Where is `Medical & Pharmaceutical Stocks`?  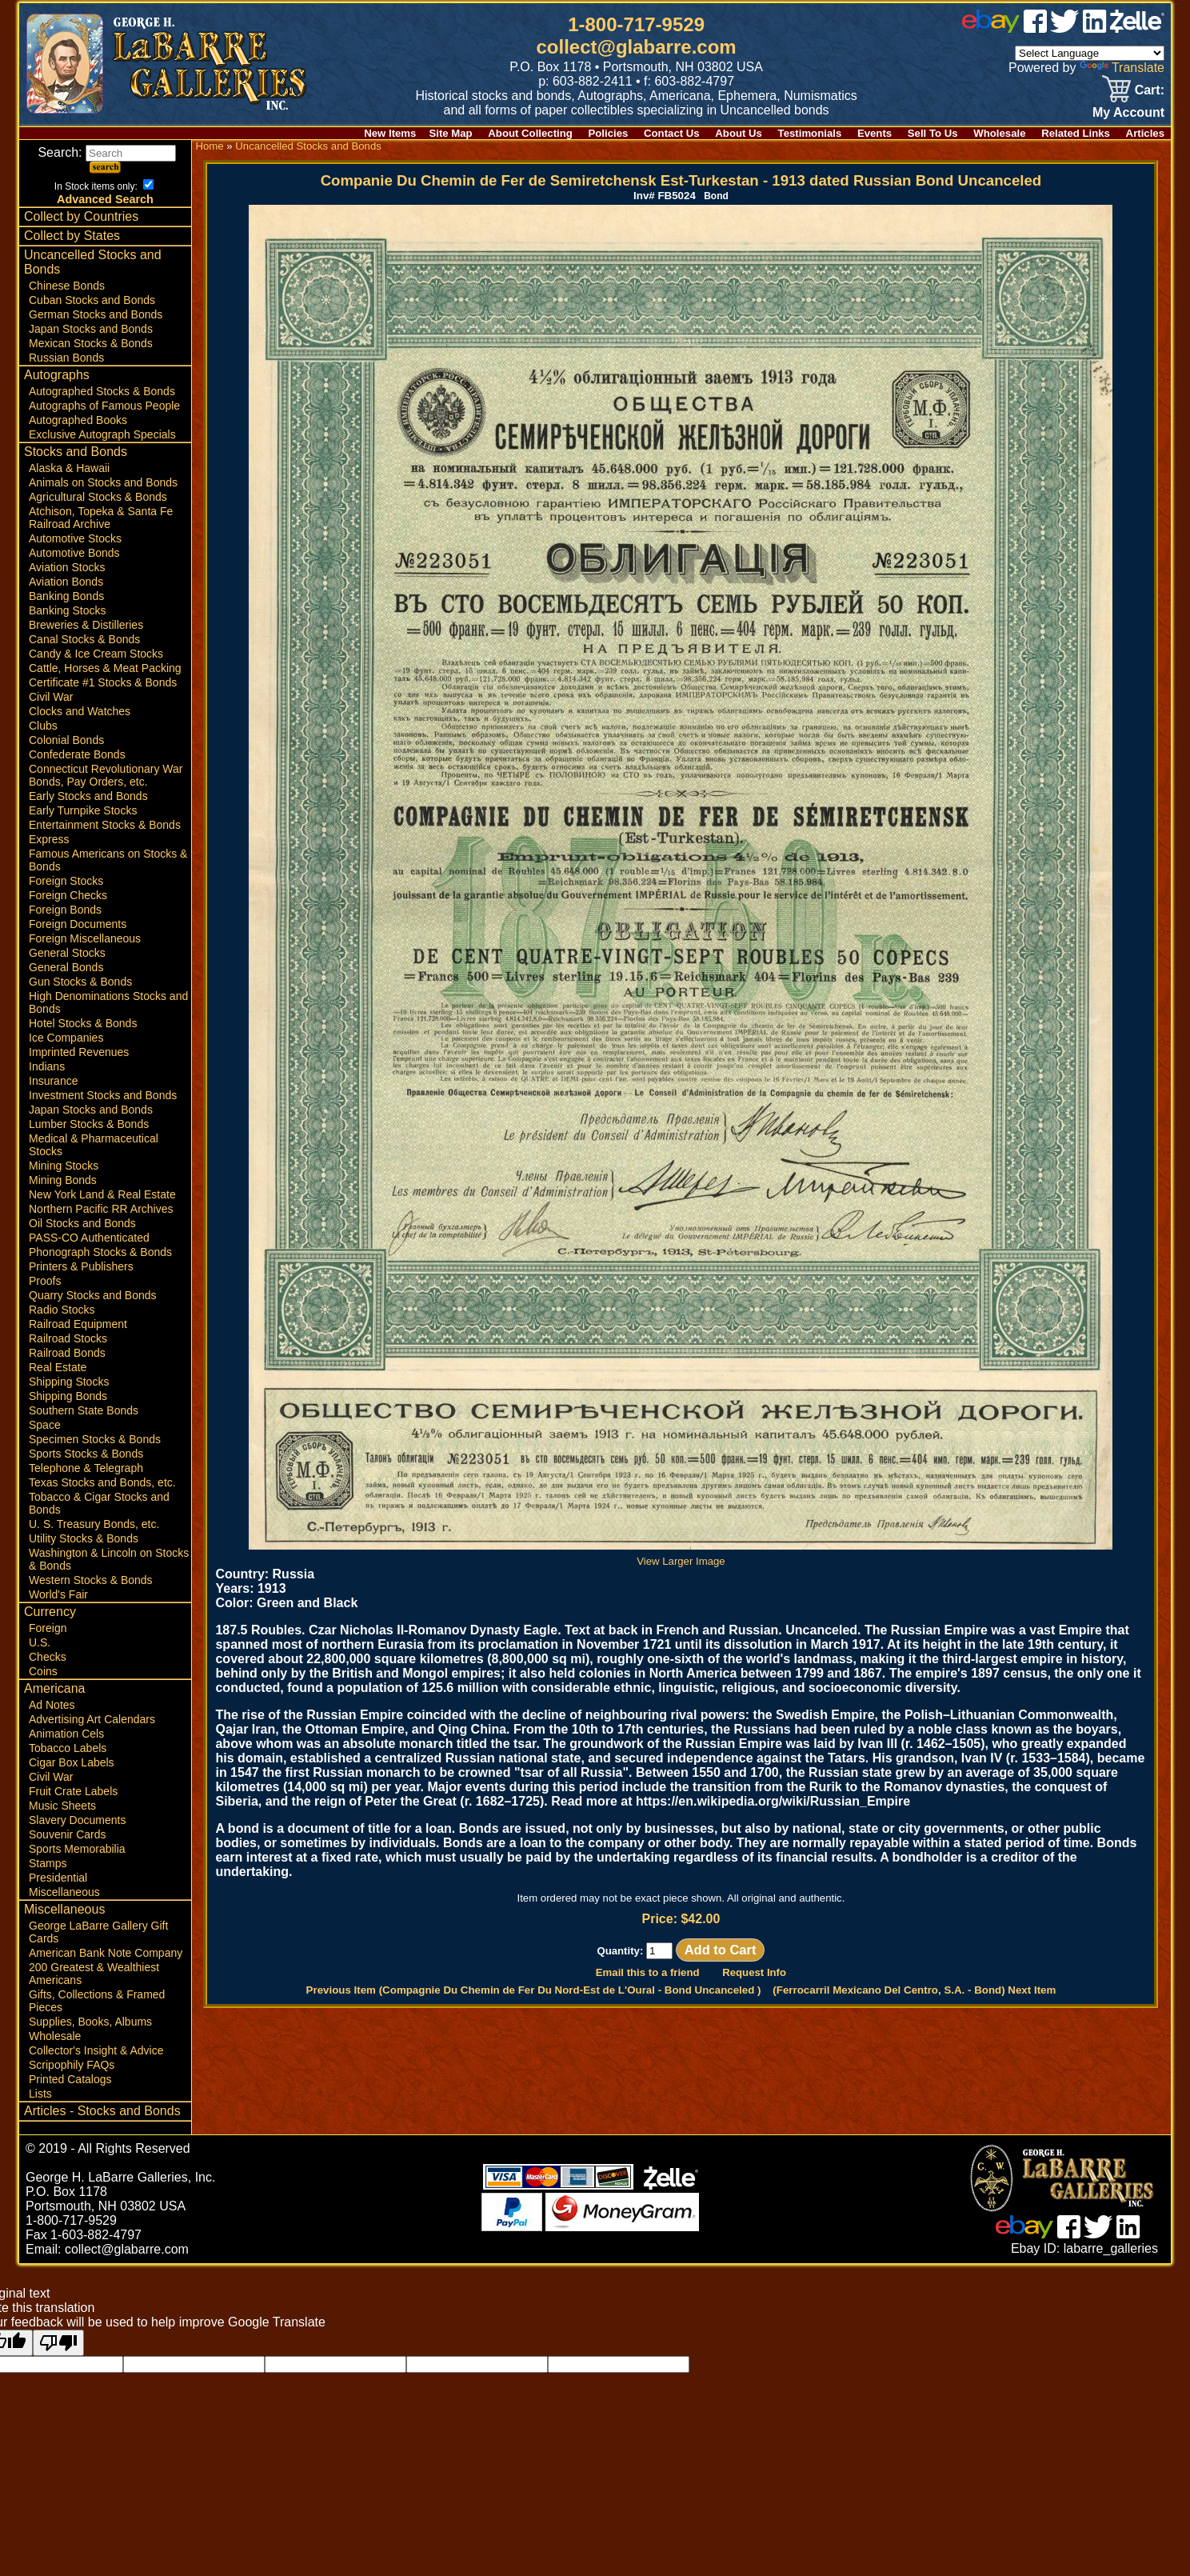
Medical & Pharmaceutical Stocks is located at coordinates (93, 1145).